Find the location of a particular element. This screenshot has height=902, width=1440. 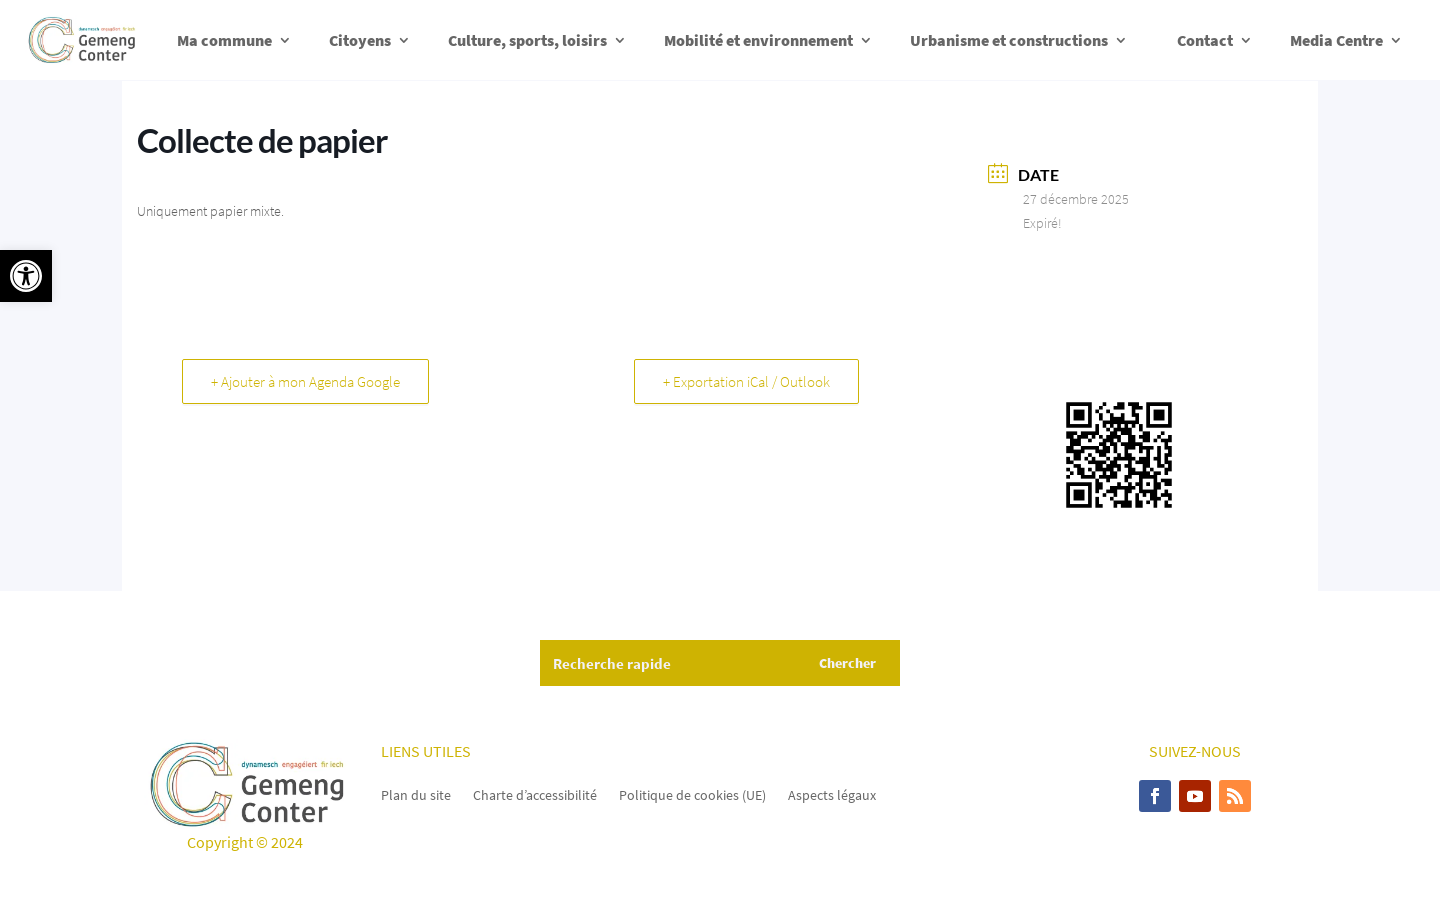

+ Exportation iCal / Outlook is located at coordinates (746, 381).